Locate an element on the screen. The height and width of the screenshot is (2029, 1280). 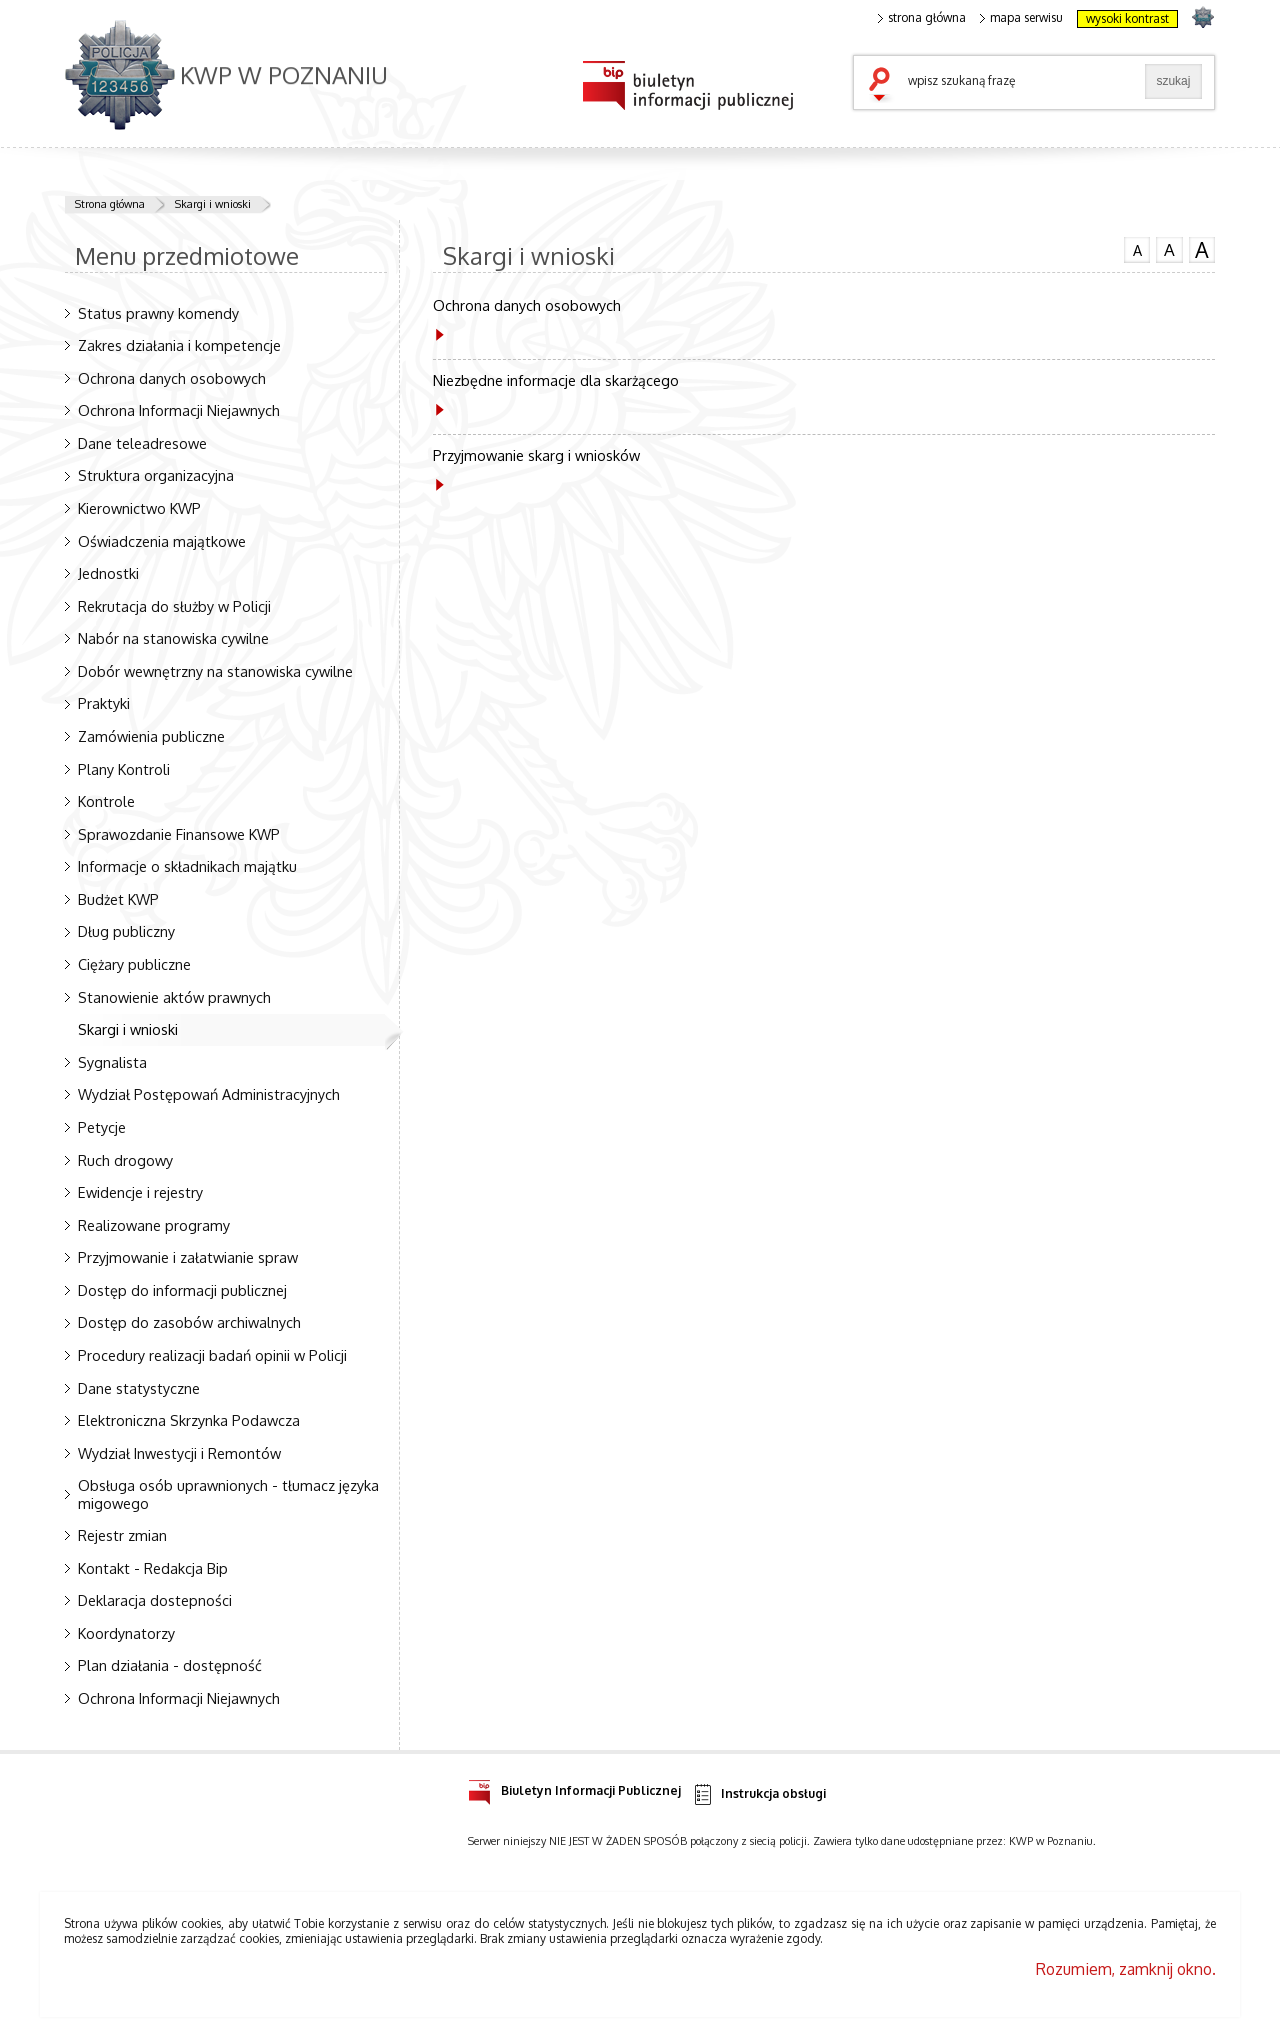
Sprawozdanie Finansowe KWP is located at coordinates (179, 834).